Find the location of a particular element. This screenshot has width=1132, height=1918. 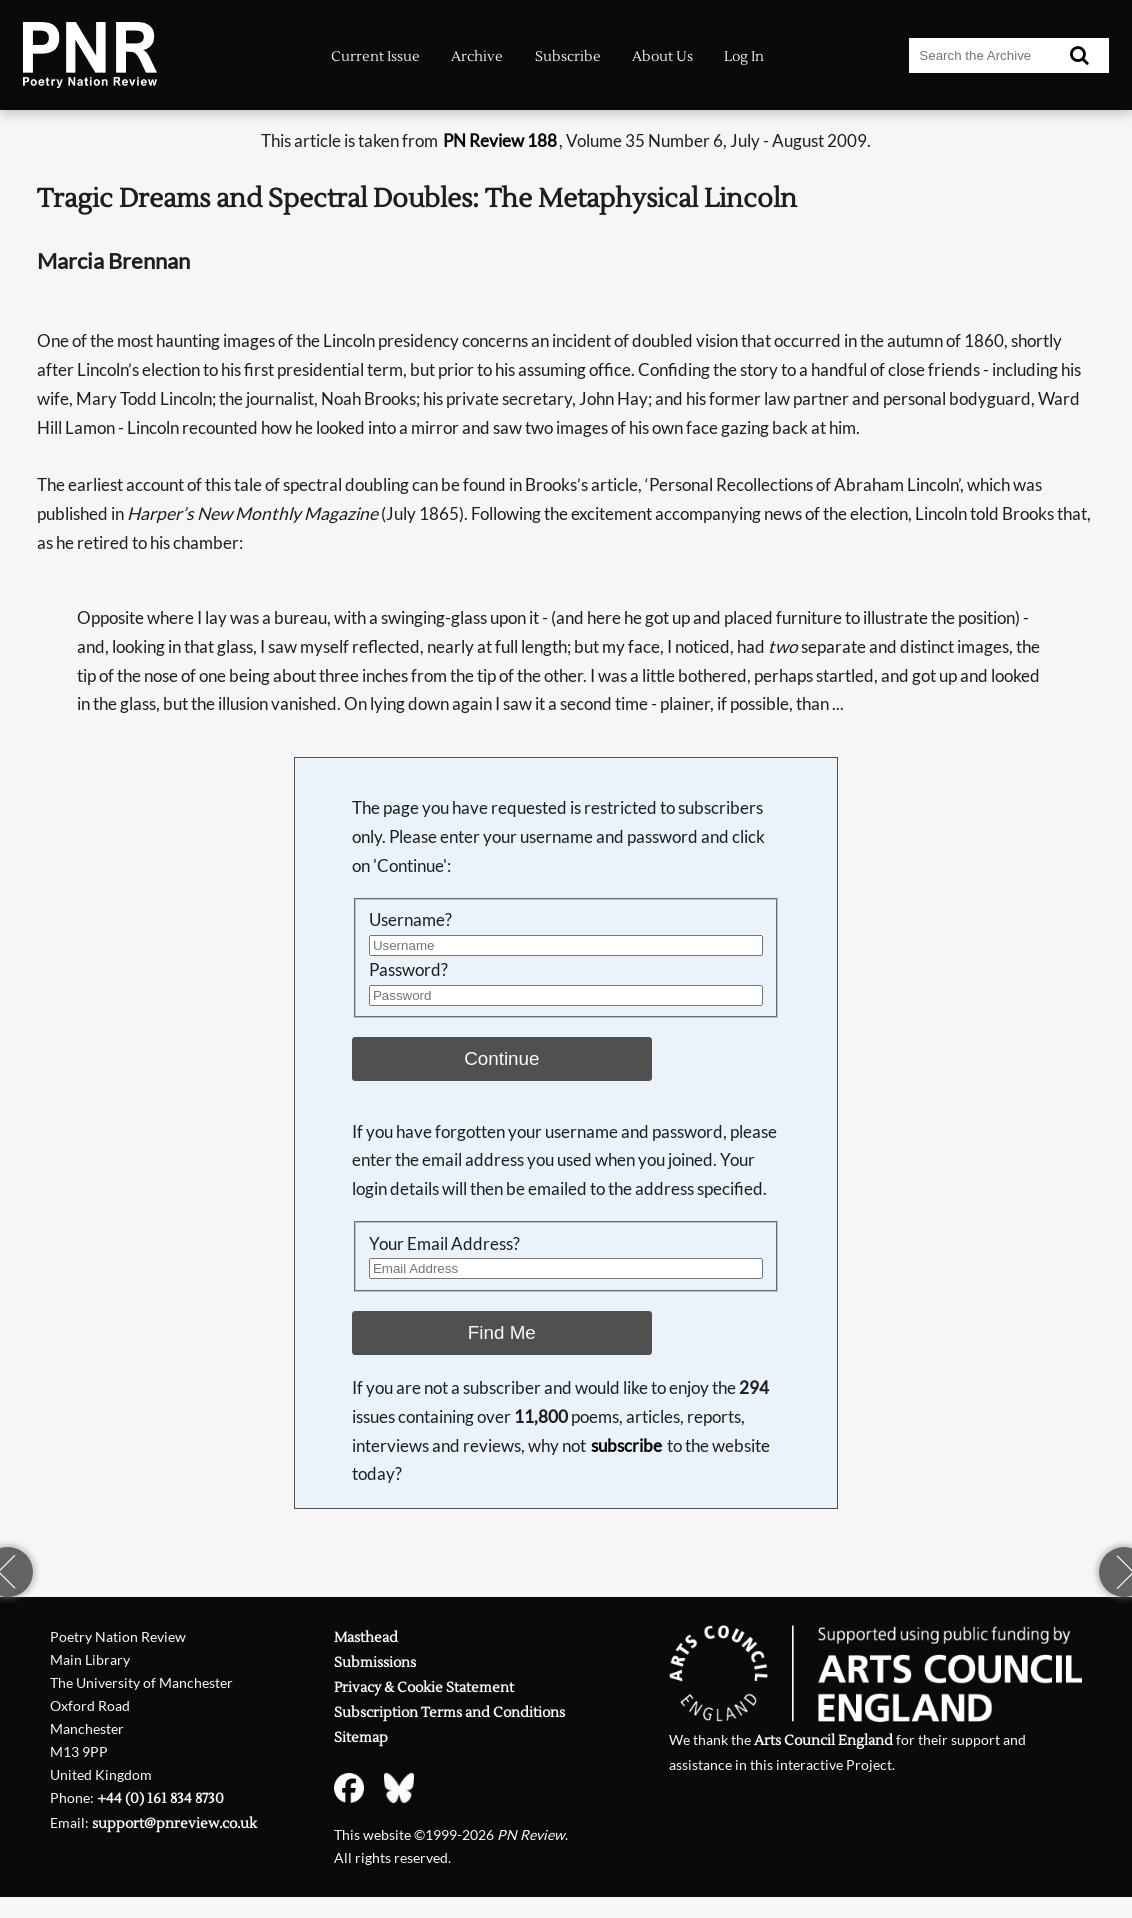

Find Me is located at coordinates (502, 1332).